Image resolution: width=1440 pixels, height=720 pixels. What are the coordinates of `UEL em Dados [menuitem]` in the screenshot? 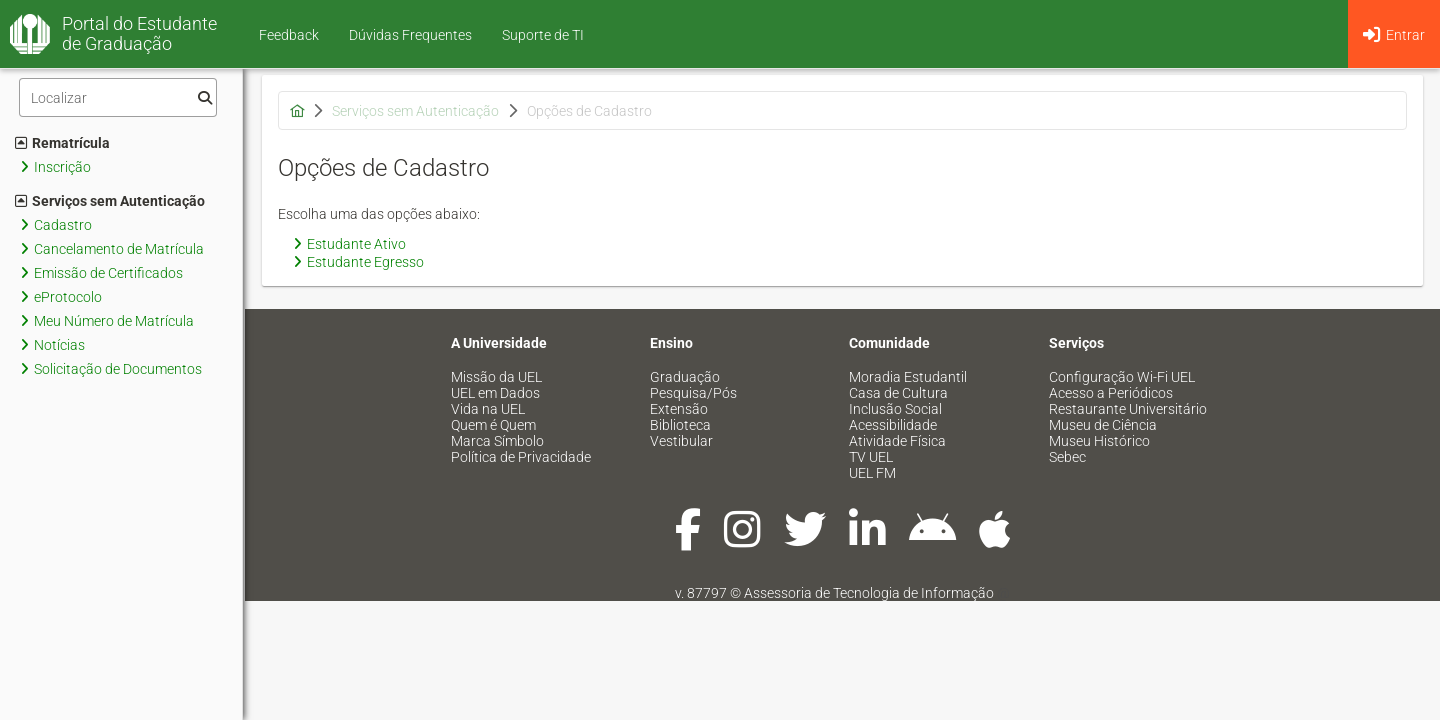 It's located at (495, 393).